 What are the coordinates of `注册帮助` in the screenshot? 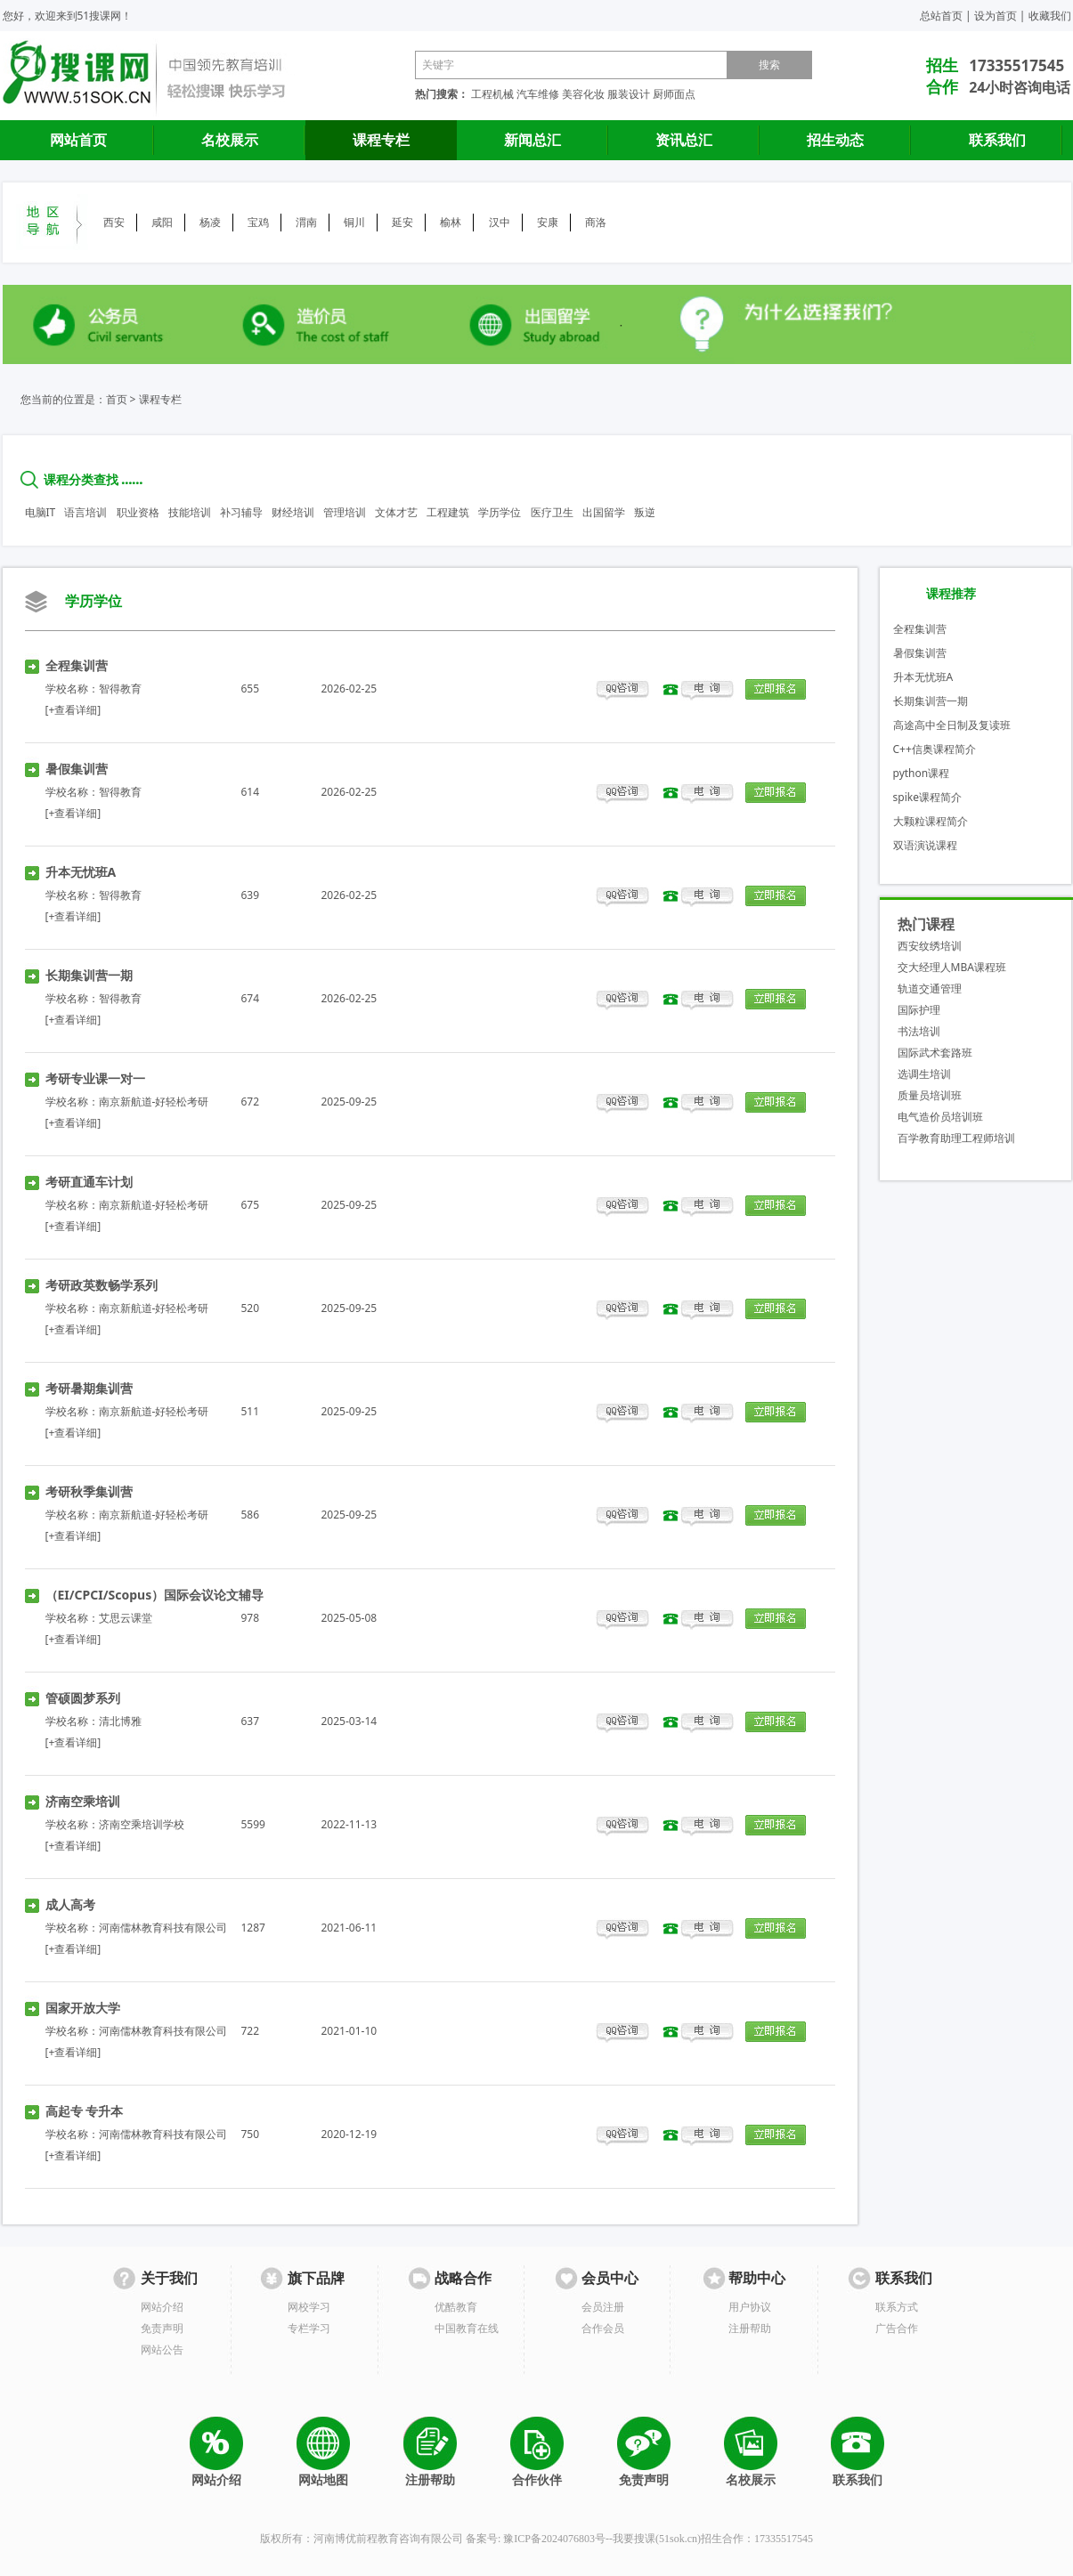 It's located at (749, 2328).